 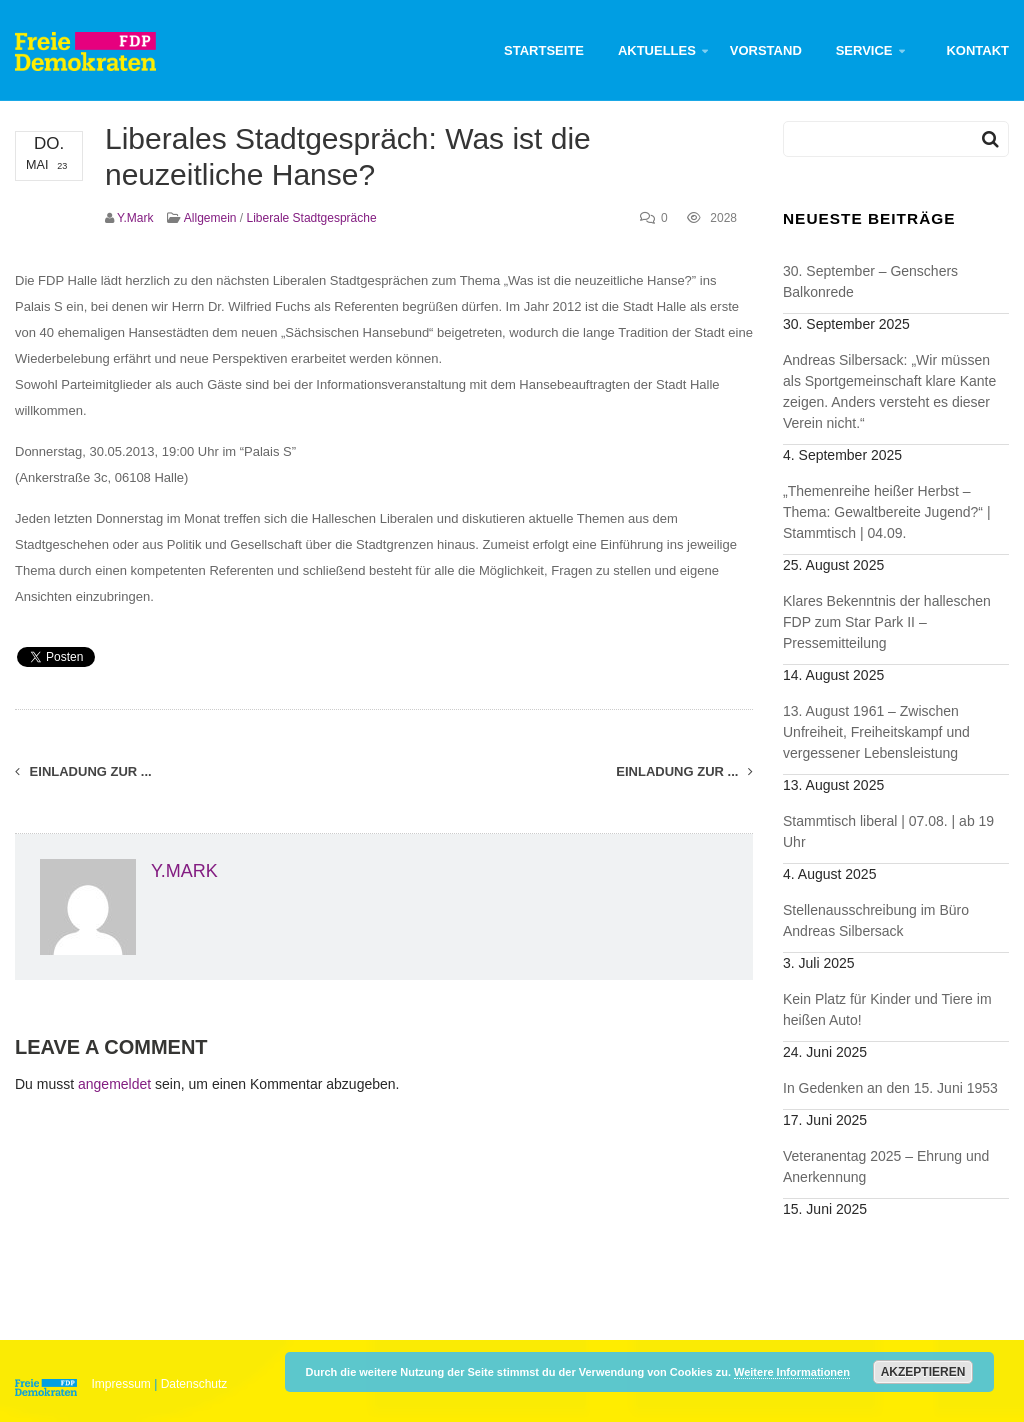 What do you see at coordinates (876, 732) in the screenshot?
I see `13. August 1961 – Zwischen Unfreiheit, Freiheitskampf und vergessener Lebensleistung` at bounding box center [876, 732].